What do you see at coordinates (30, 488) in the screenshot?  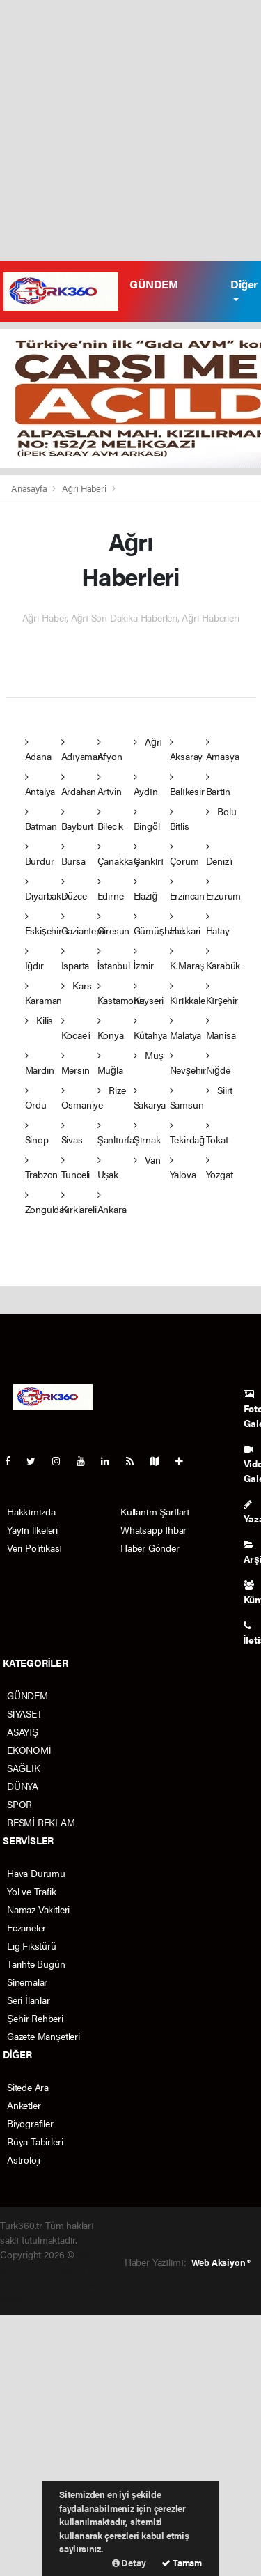 I see `Anasayfa` at bounding box center [30, 488].